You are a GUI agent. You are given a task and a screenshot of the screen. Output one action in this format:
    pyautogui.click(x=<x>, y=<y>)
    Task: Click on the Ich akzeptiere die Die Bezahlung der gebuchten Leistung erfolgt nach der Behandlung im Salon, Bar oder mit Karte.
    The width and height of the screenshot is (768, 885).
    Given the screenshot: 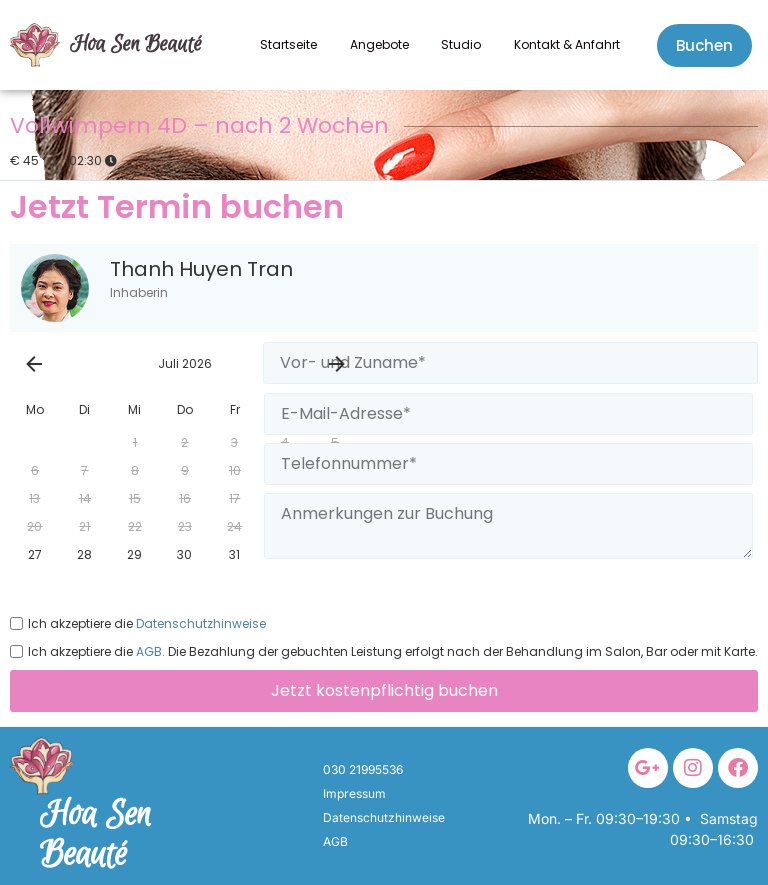 What is the action you would take?
    pyautogui.click(x=384, y=651)
    